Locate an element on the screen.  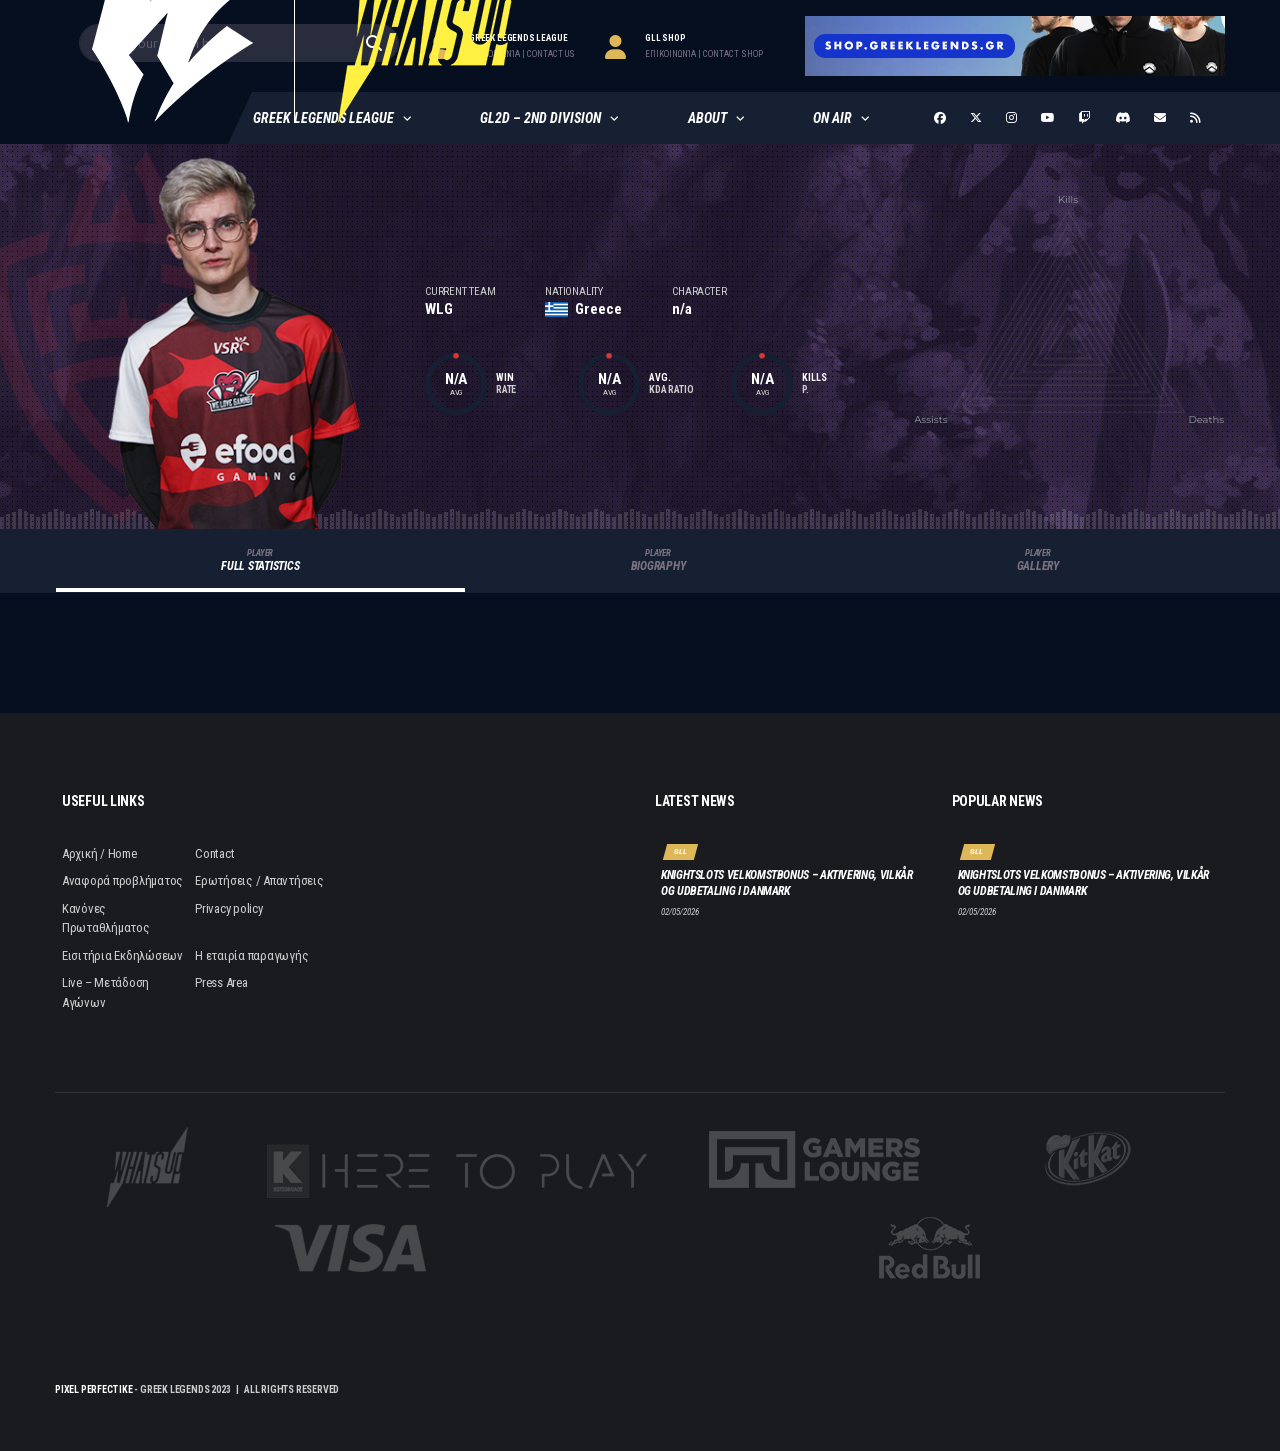
Privacy policy is located at coordinates (228, 908).